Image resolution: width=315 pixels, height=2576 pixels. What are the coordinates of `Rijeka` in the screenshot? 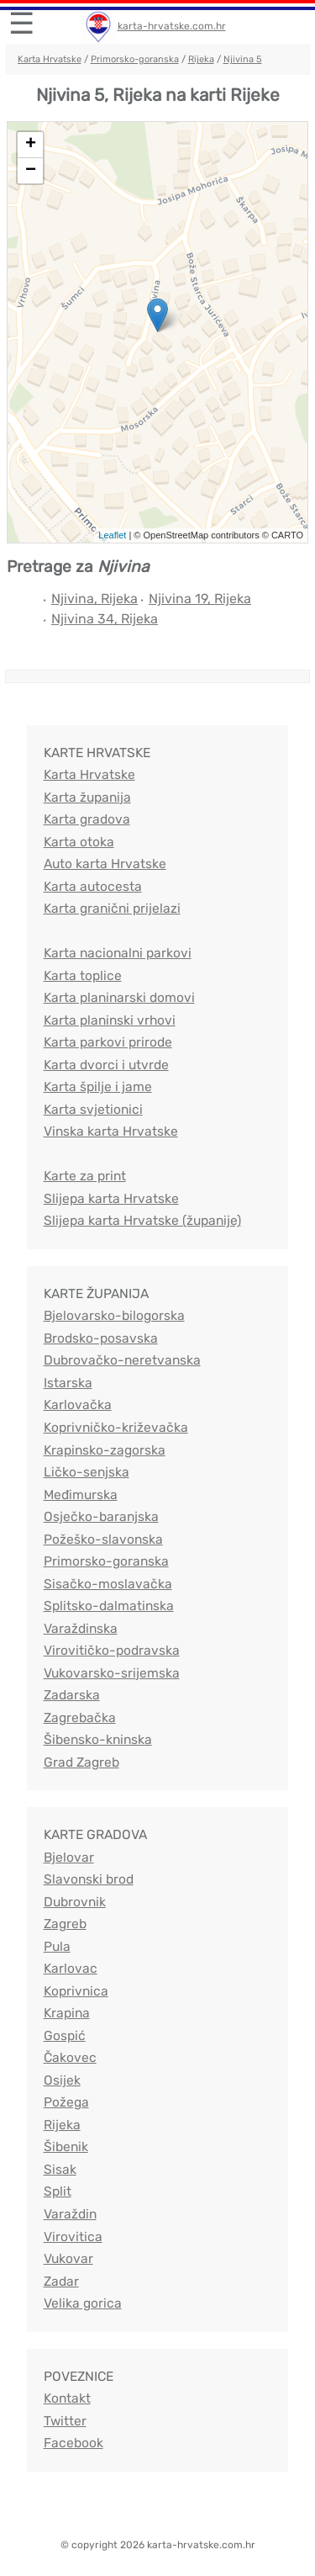 It's located at (201, 59).